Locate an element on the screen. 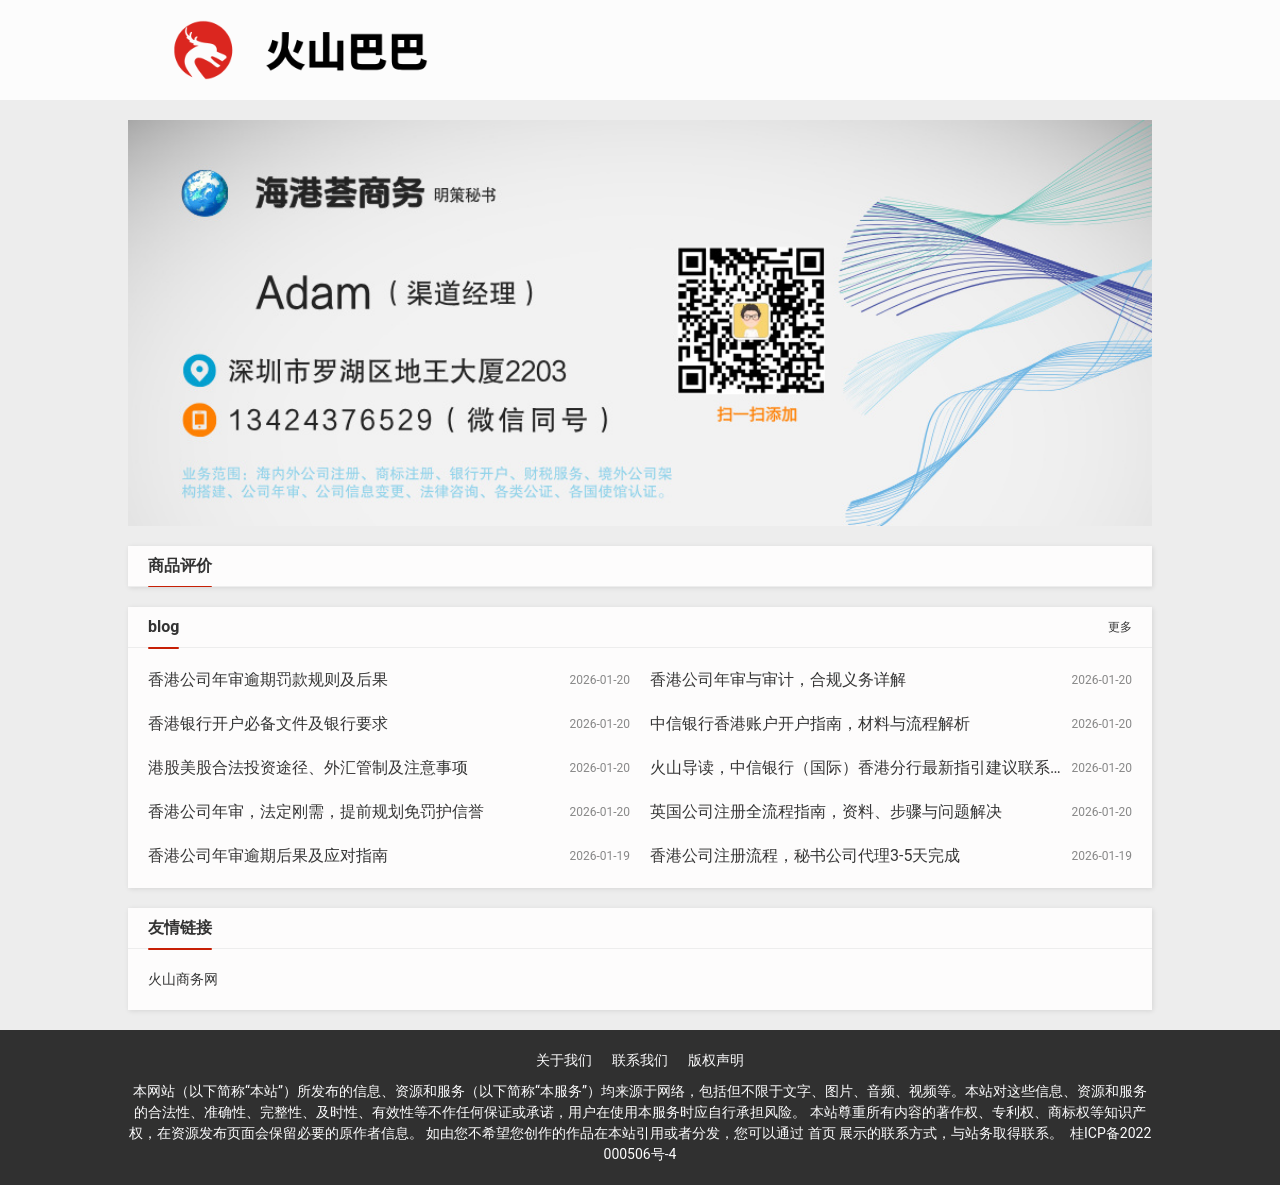  中信银行香港账户开户指南，材料与流程解析 is located at coordinates (810, 723).